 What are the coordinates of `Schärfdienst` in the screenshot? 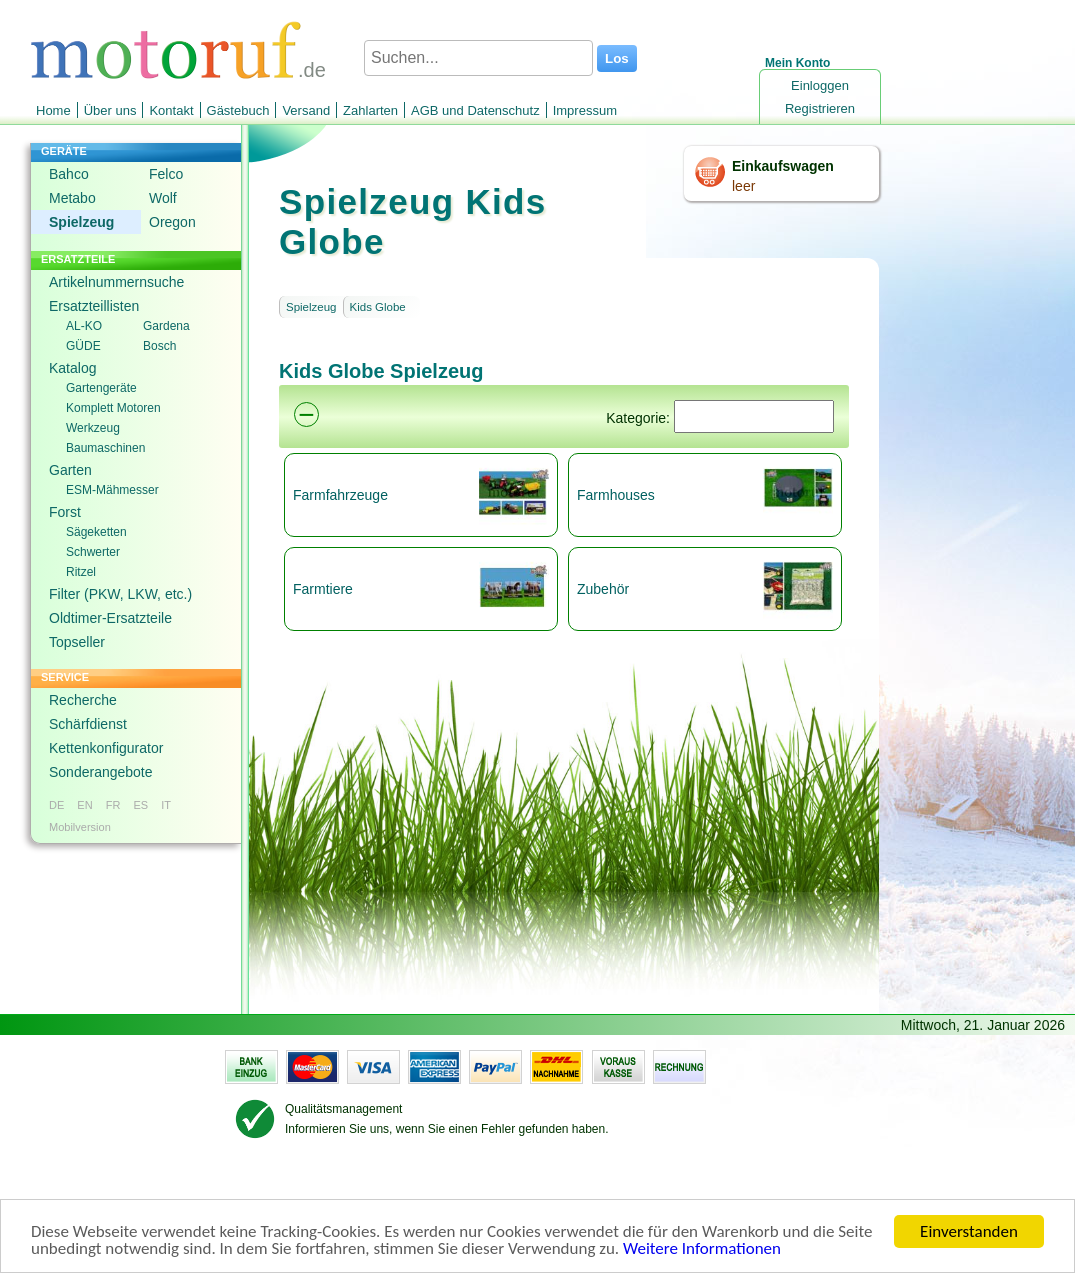 It's located at (88, 724).